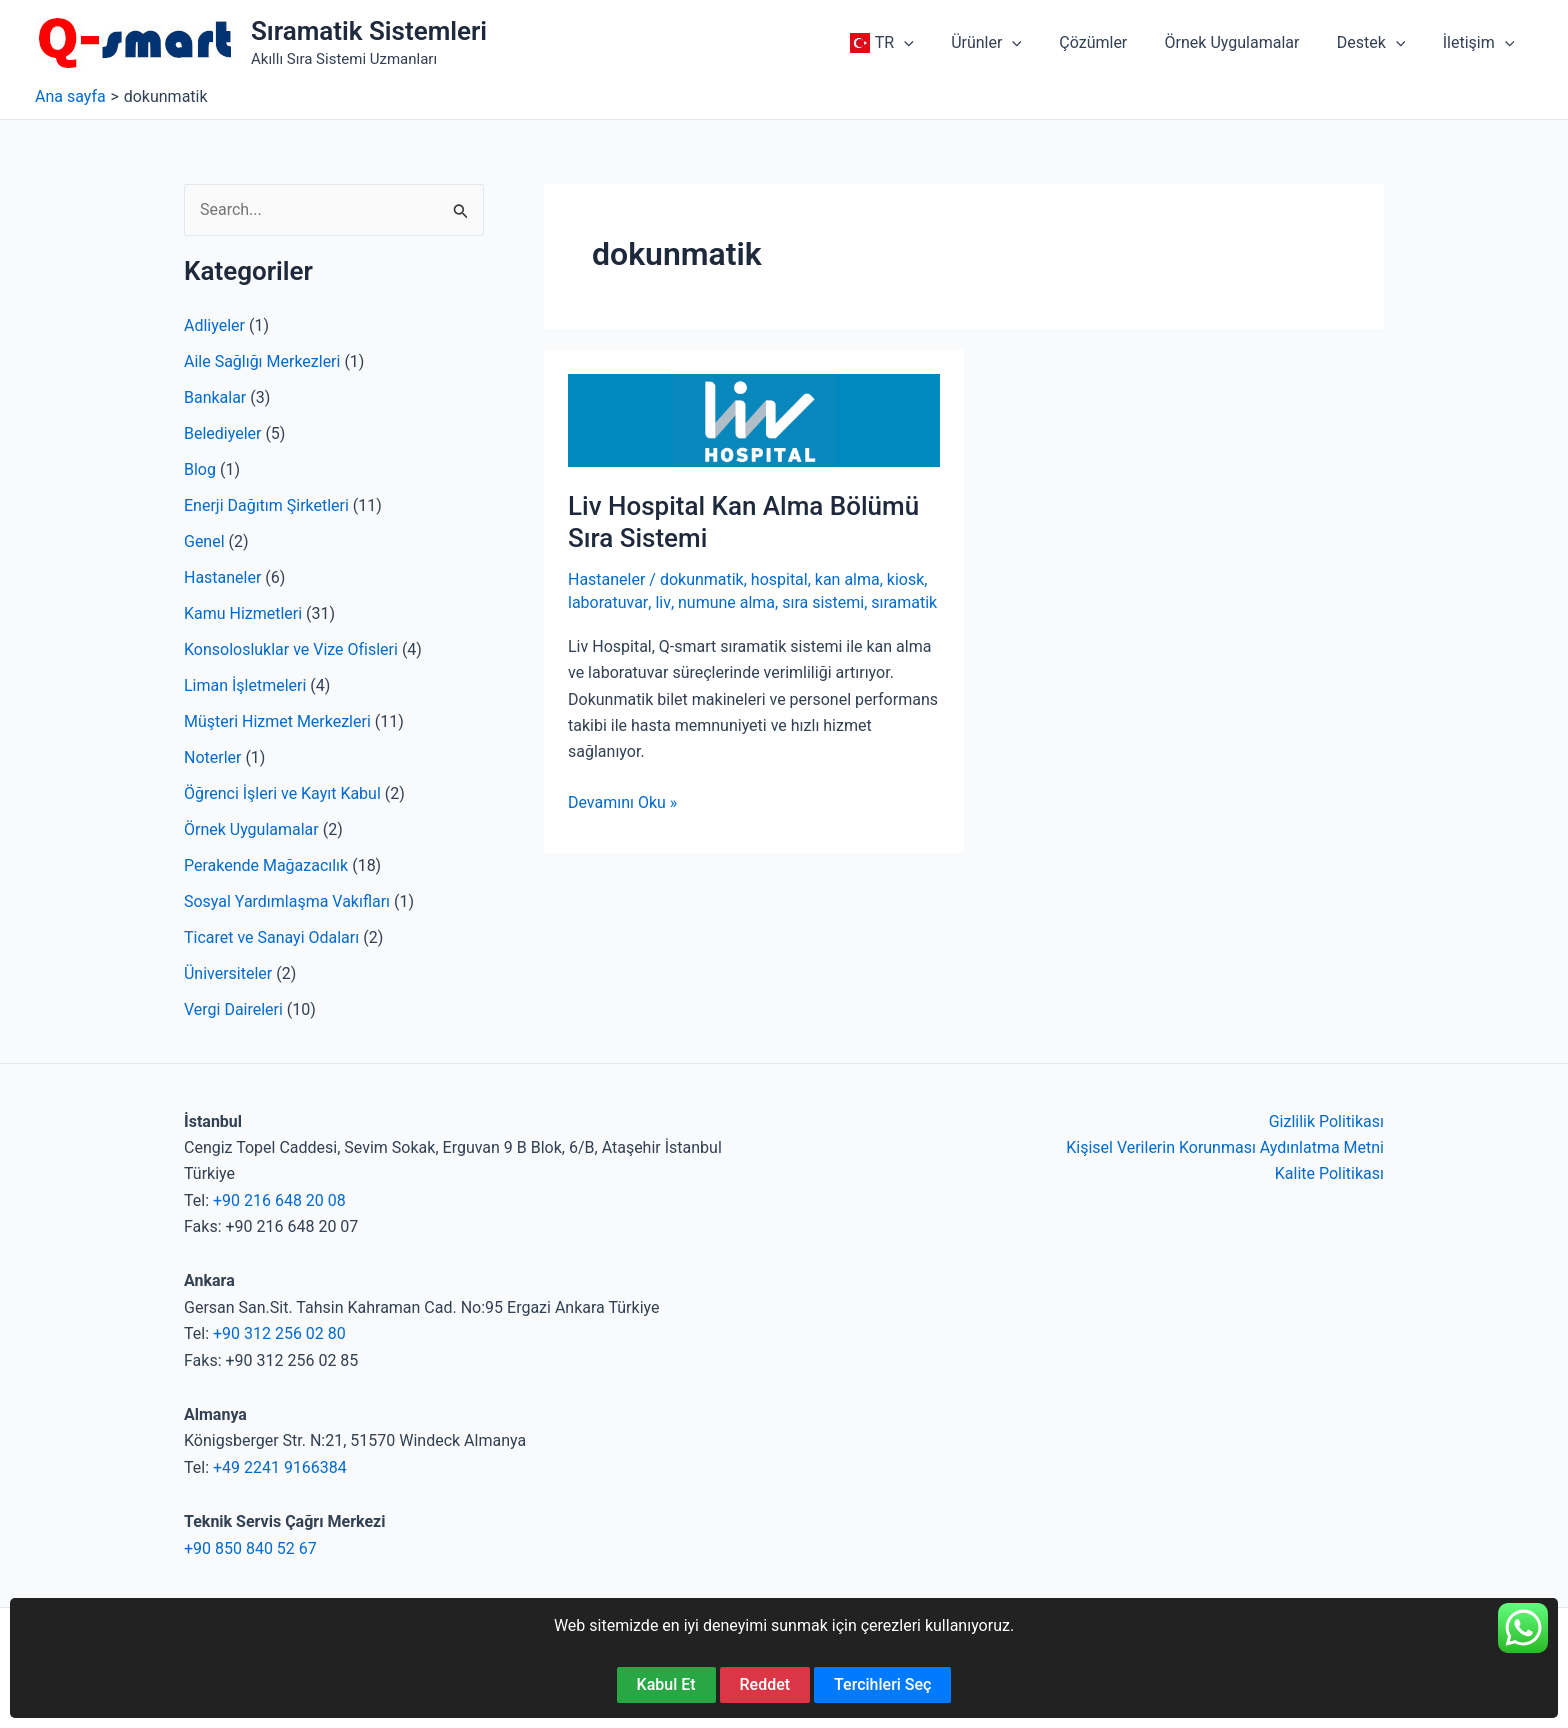 The height and width of the screenshot is (1728, 1568). What do you see at coordinates (250, 1548) in the screenshot?
I see `+90 850 840 52 67` at bounding box center [250, 1548].